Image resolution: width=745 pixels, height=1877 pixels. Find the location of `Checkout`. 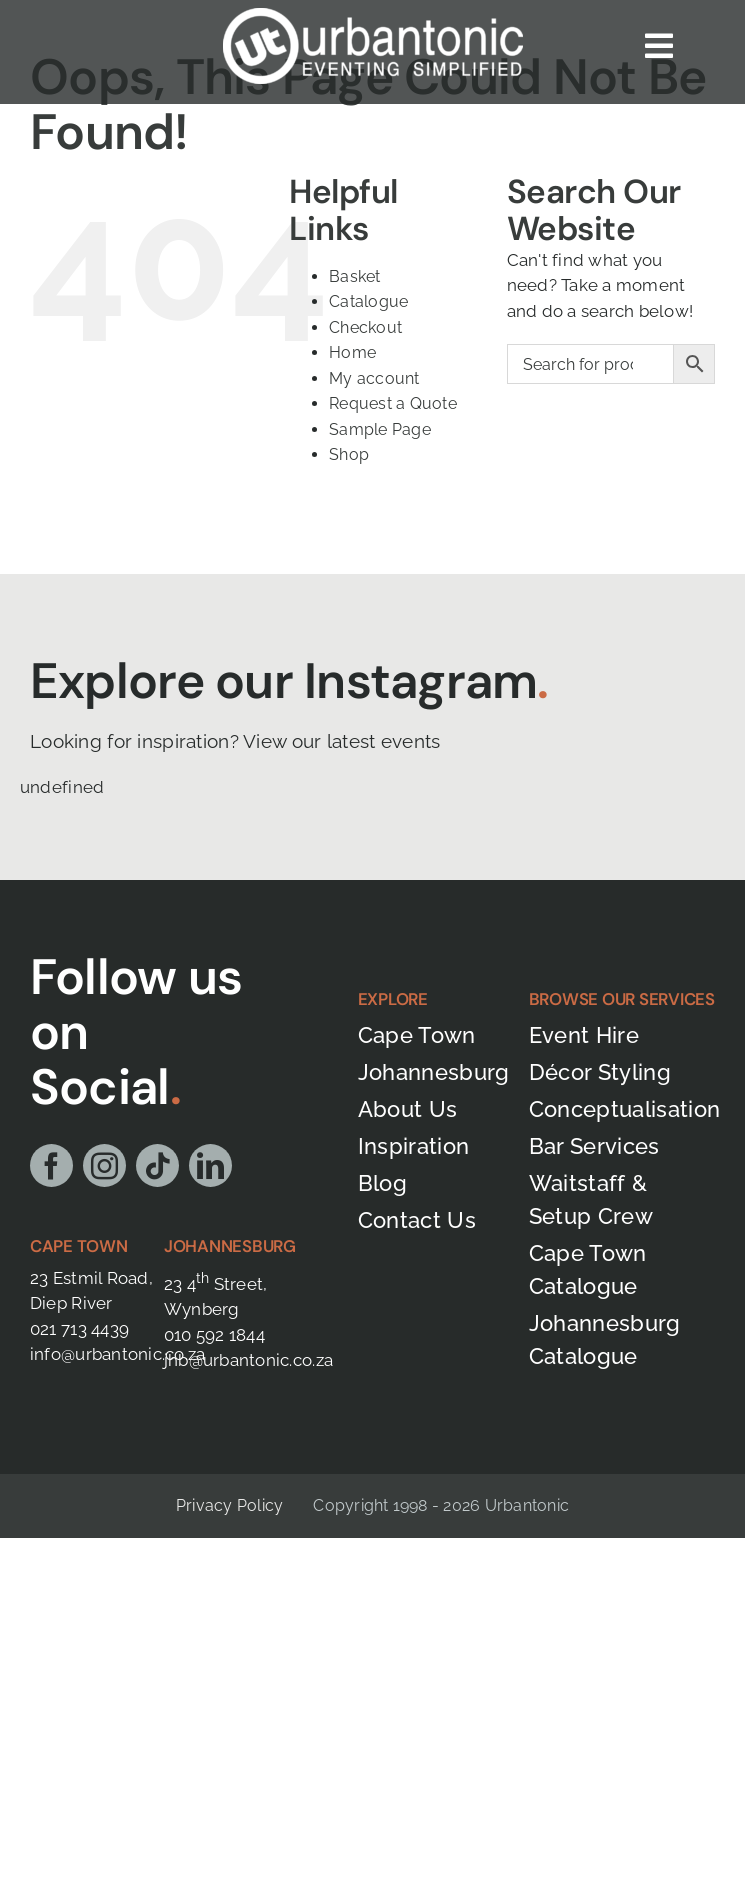

Checkout is located at coordinates (365, 327).